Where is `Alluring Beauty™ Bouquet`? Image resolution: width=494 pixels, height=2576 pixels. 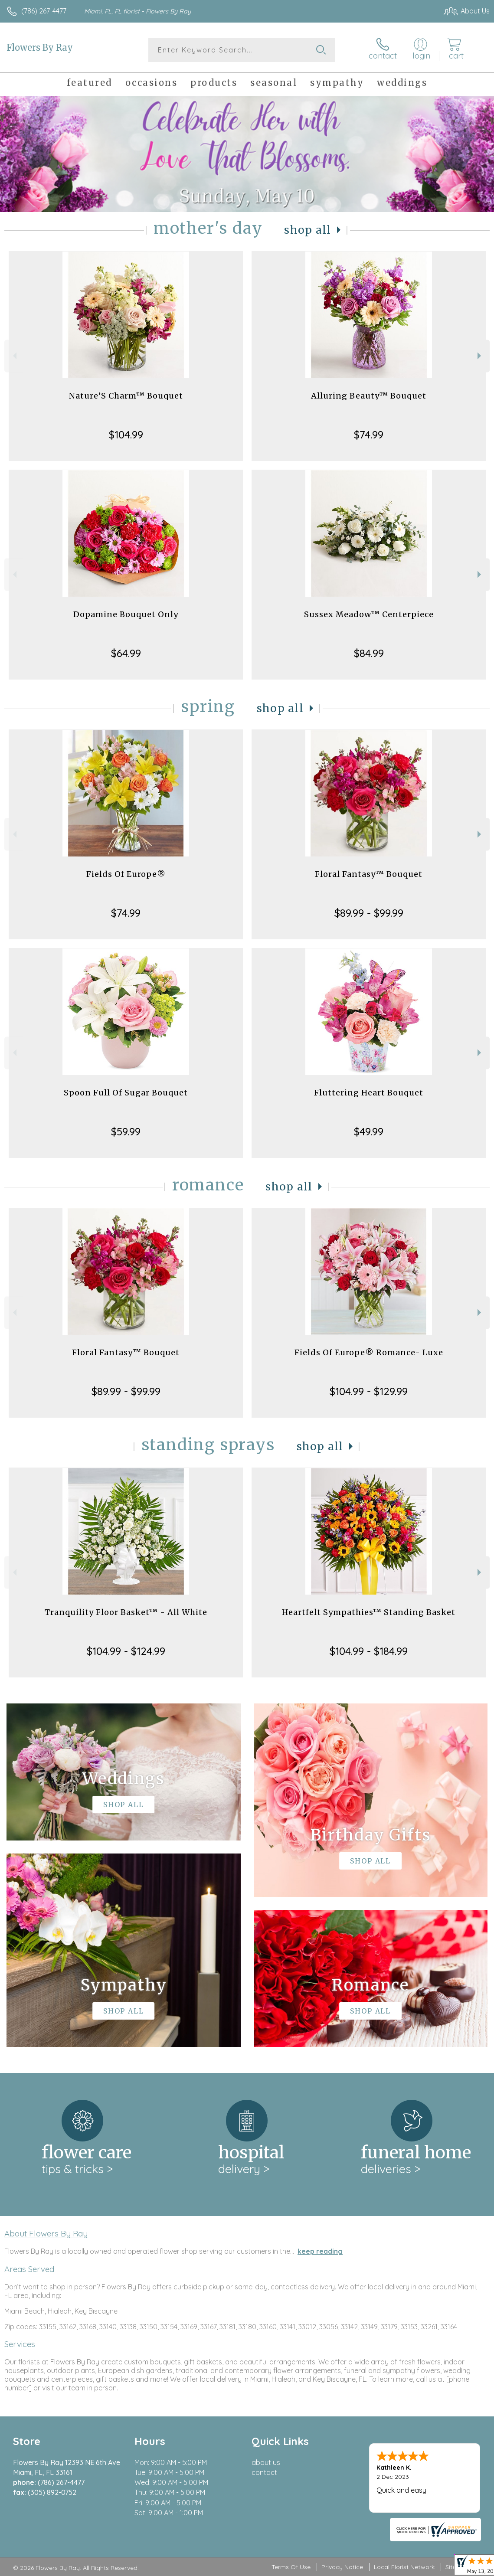 Alluring Beauty™ Bouquet is located at coordinates (368, 396).